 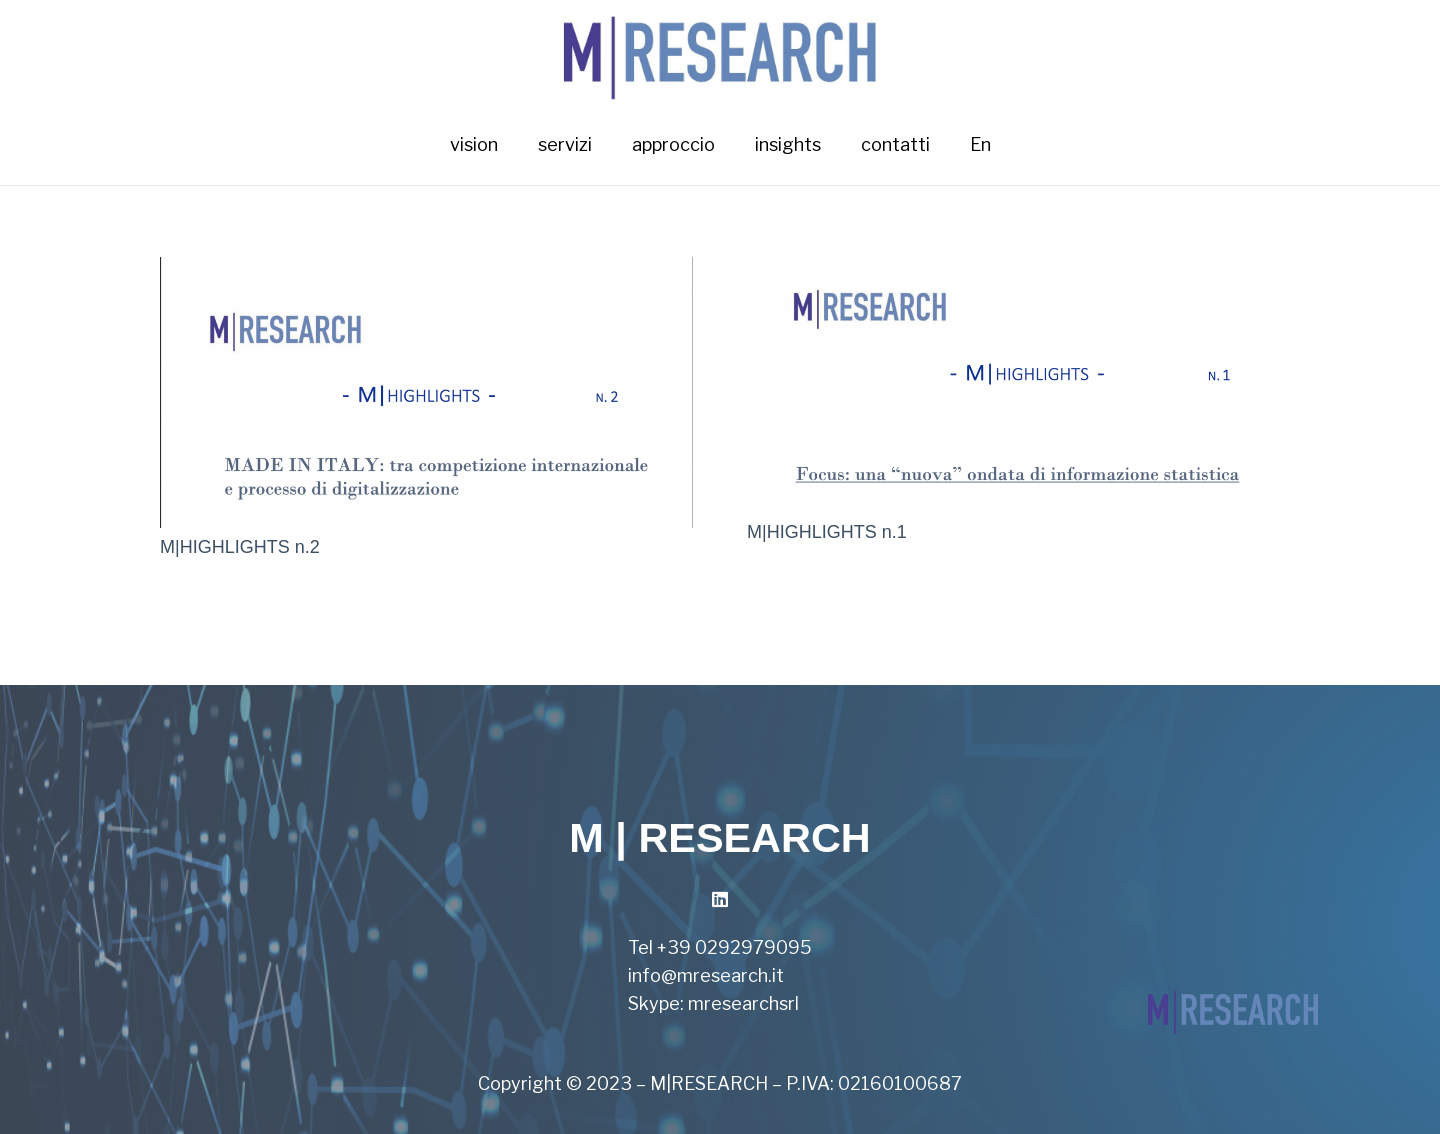 I want to click on [LinkedIn], so click(x=720, y=899).